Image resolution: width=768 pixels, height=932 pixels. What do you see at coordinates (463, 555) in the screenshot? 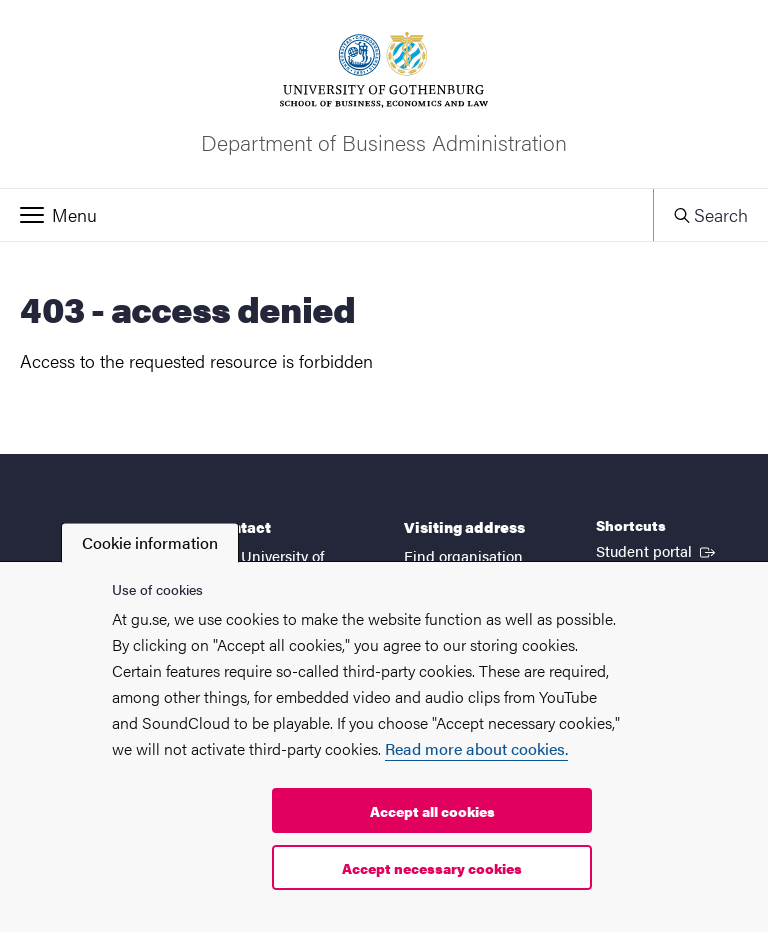
I see `Find organisation` at bounding box center [463, 555].